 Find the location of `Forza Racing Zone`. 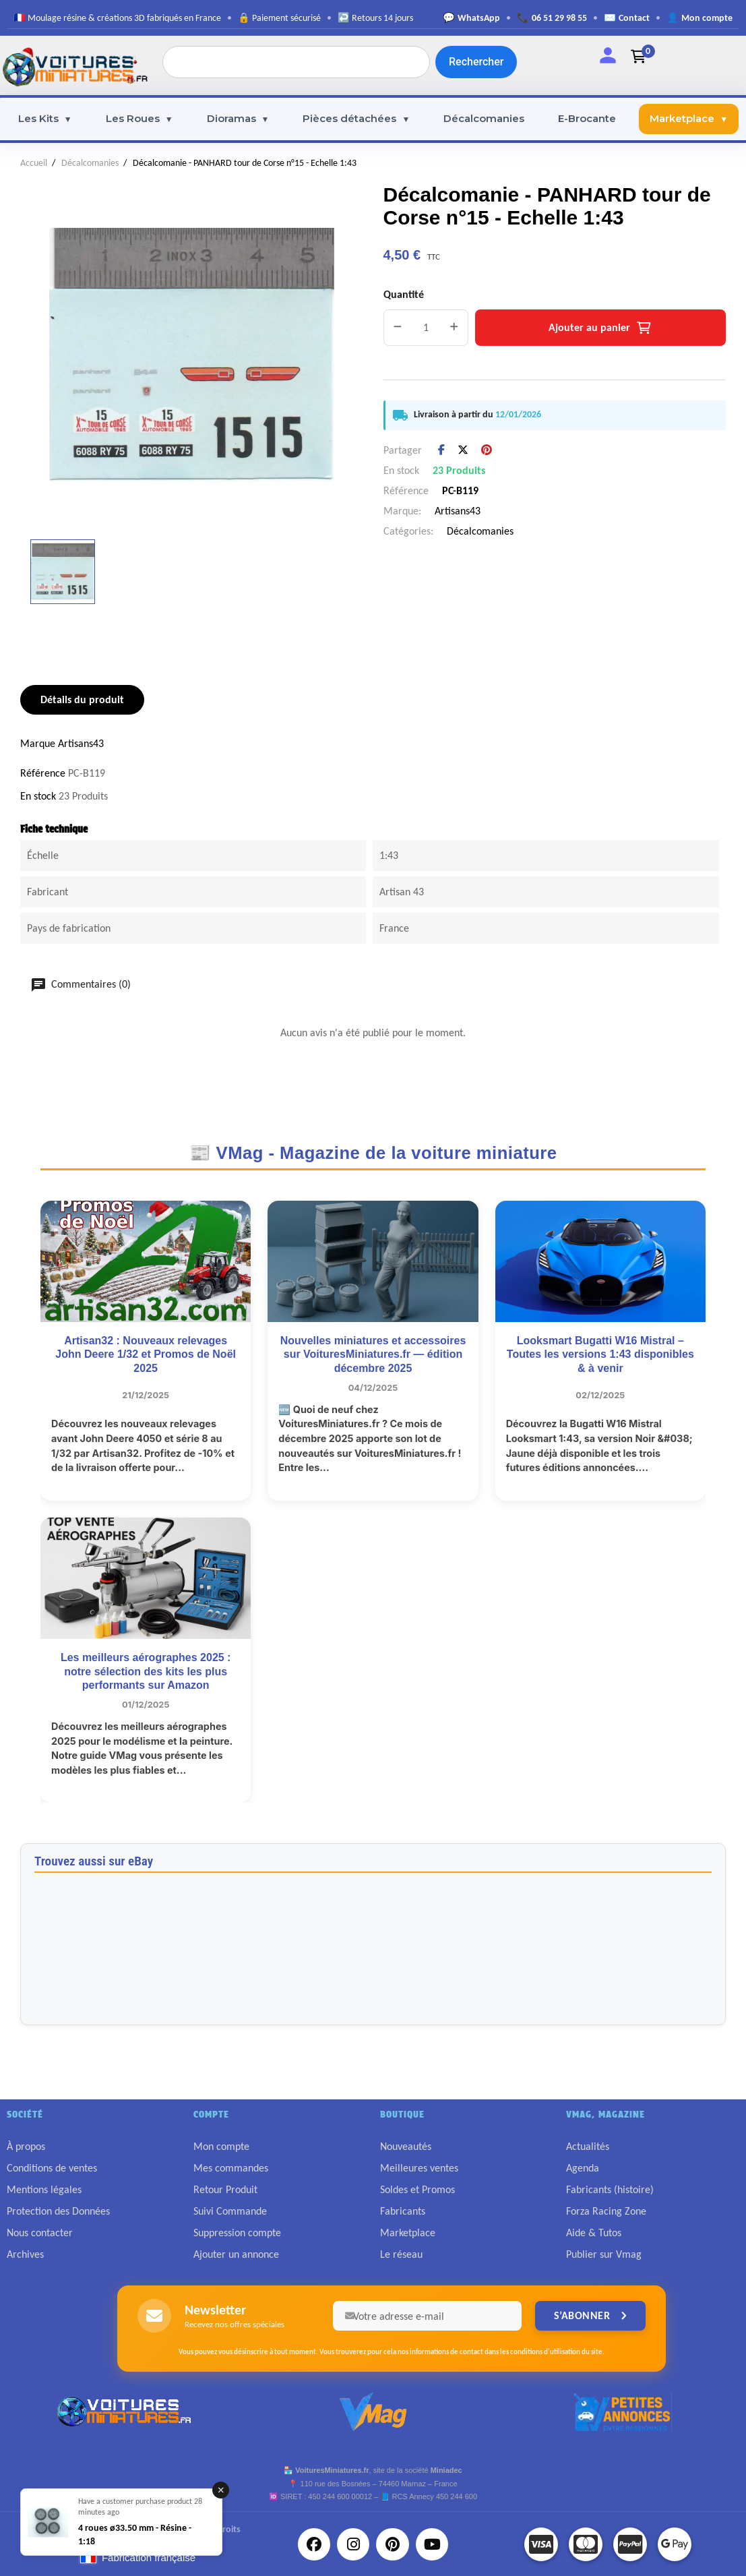

Forza Racing Zone is located at coordinates (606, 2211).